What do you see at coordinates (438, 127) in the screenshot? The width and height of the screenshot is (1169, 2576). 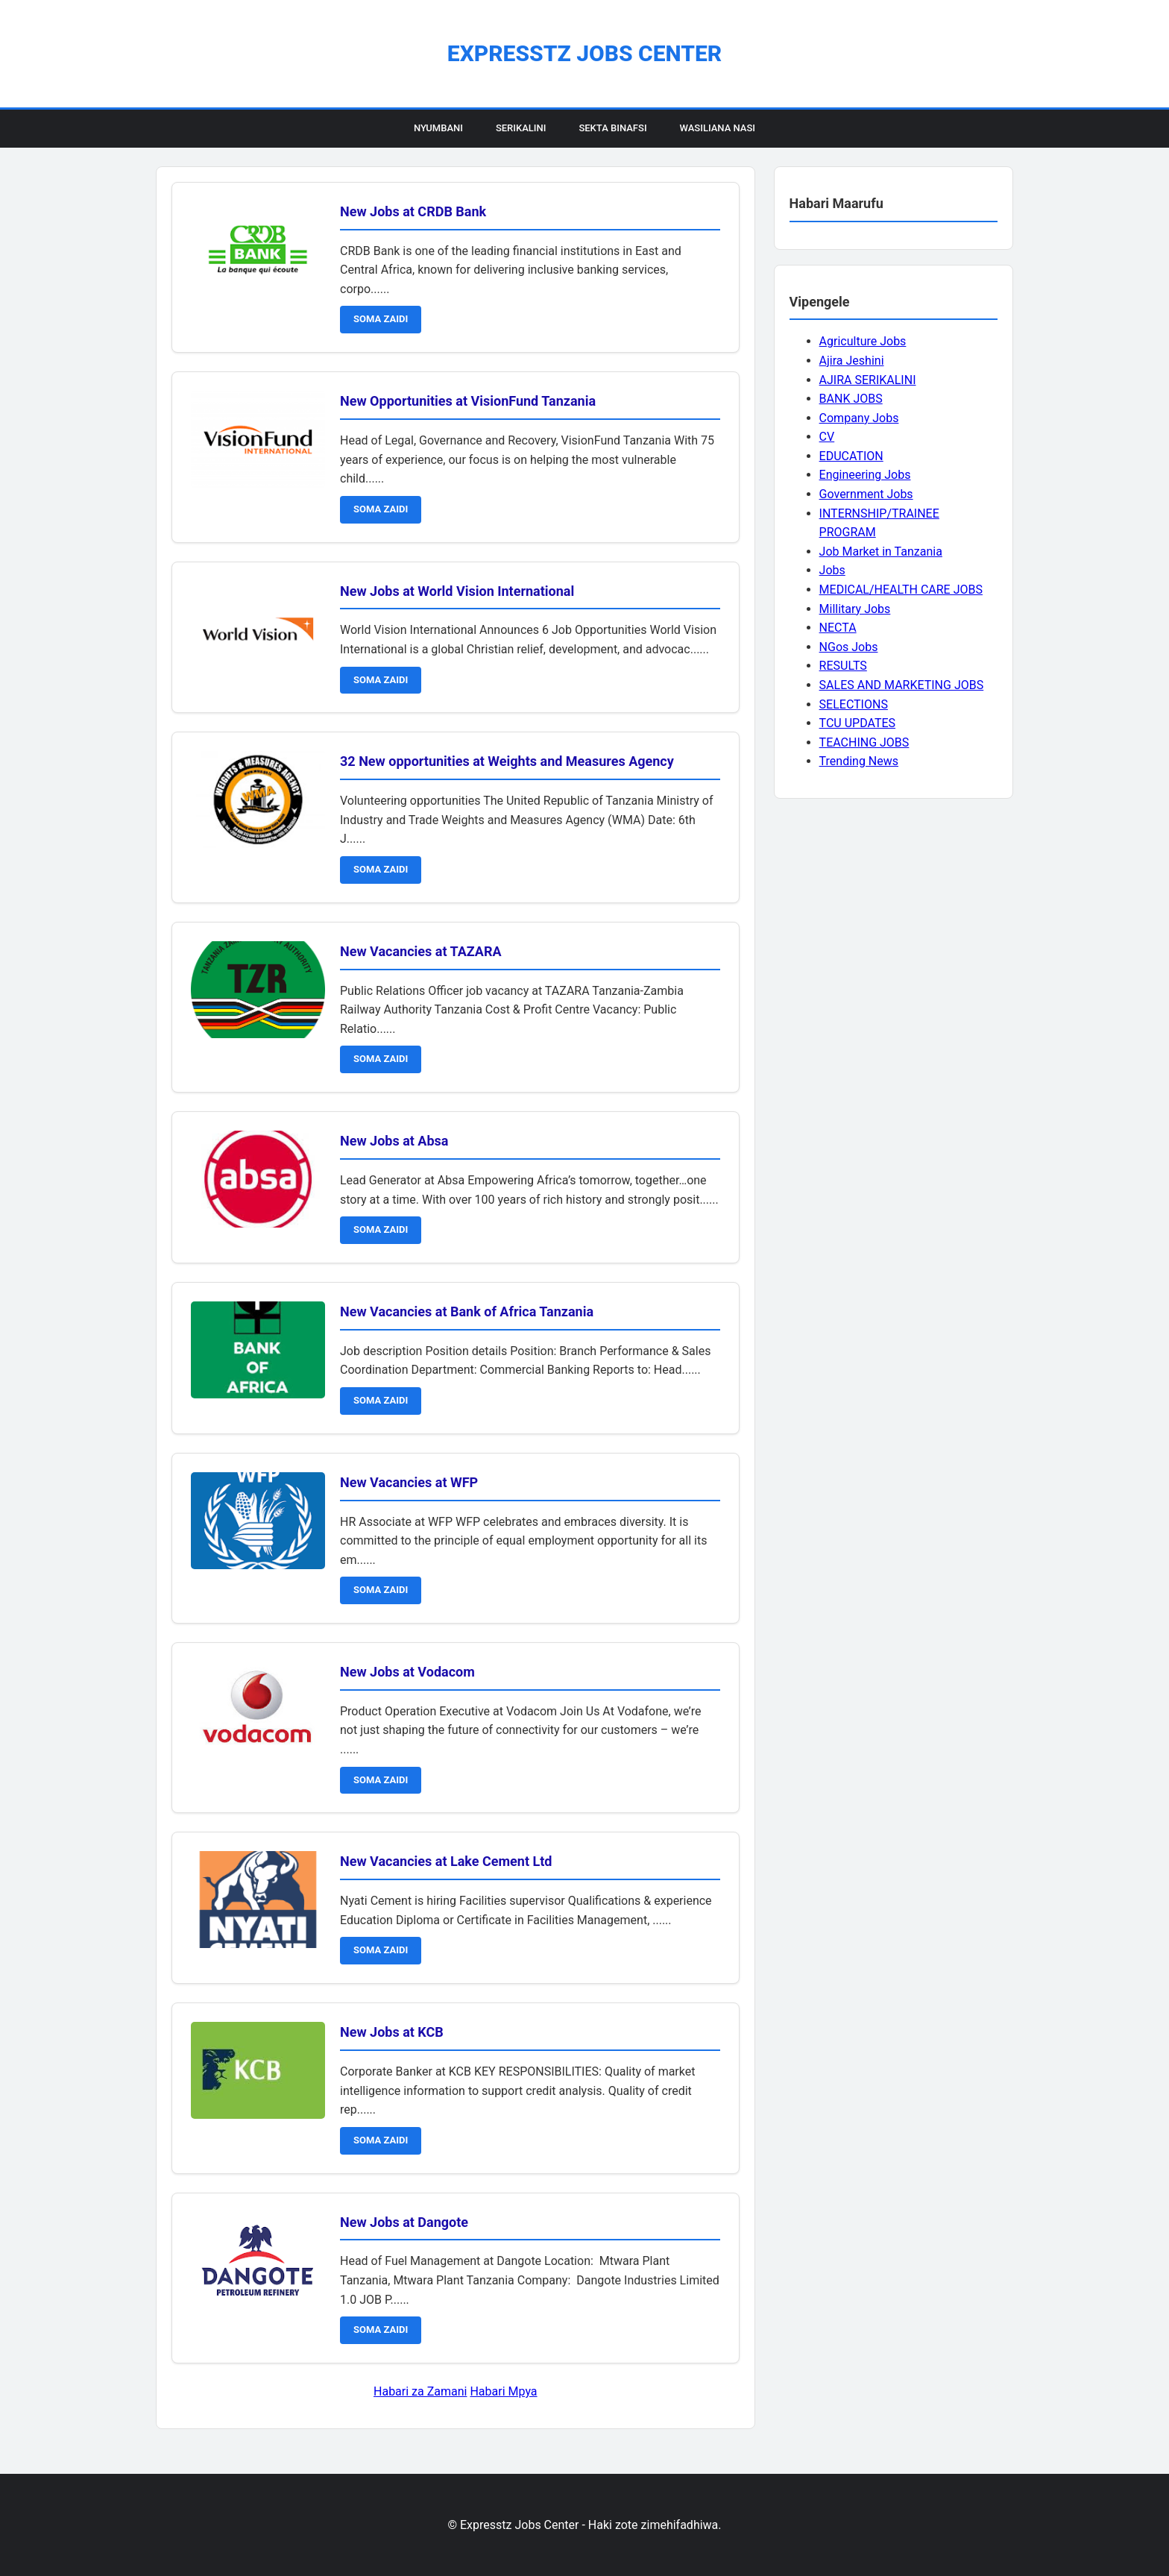 I see `Nyumbani` at bounding box center [438, 127].